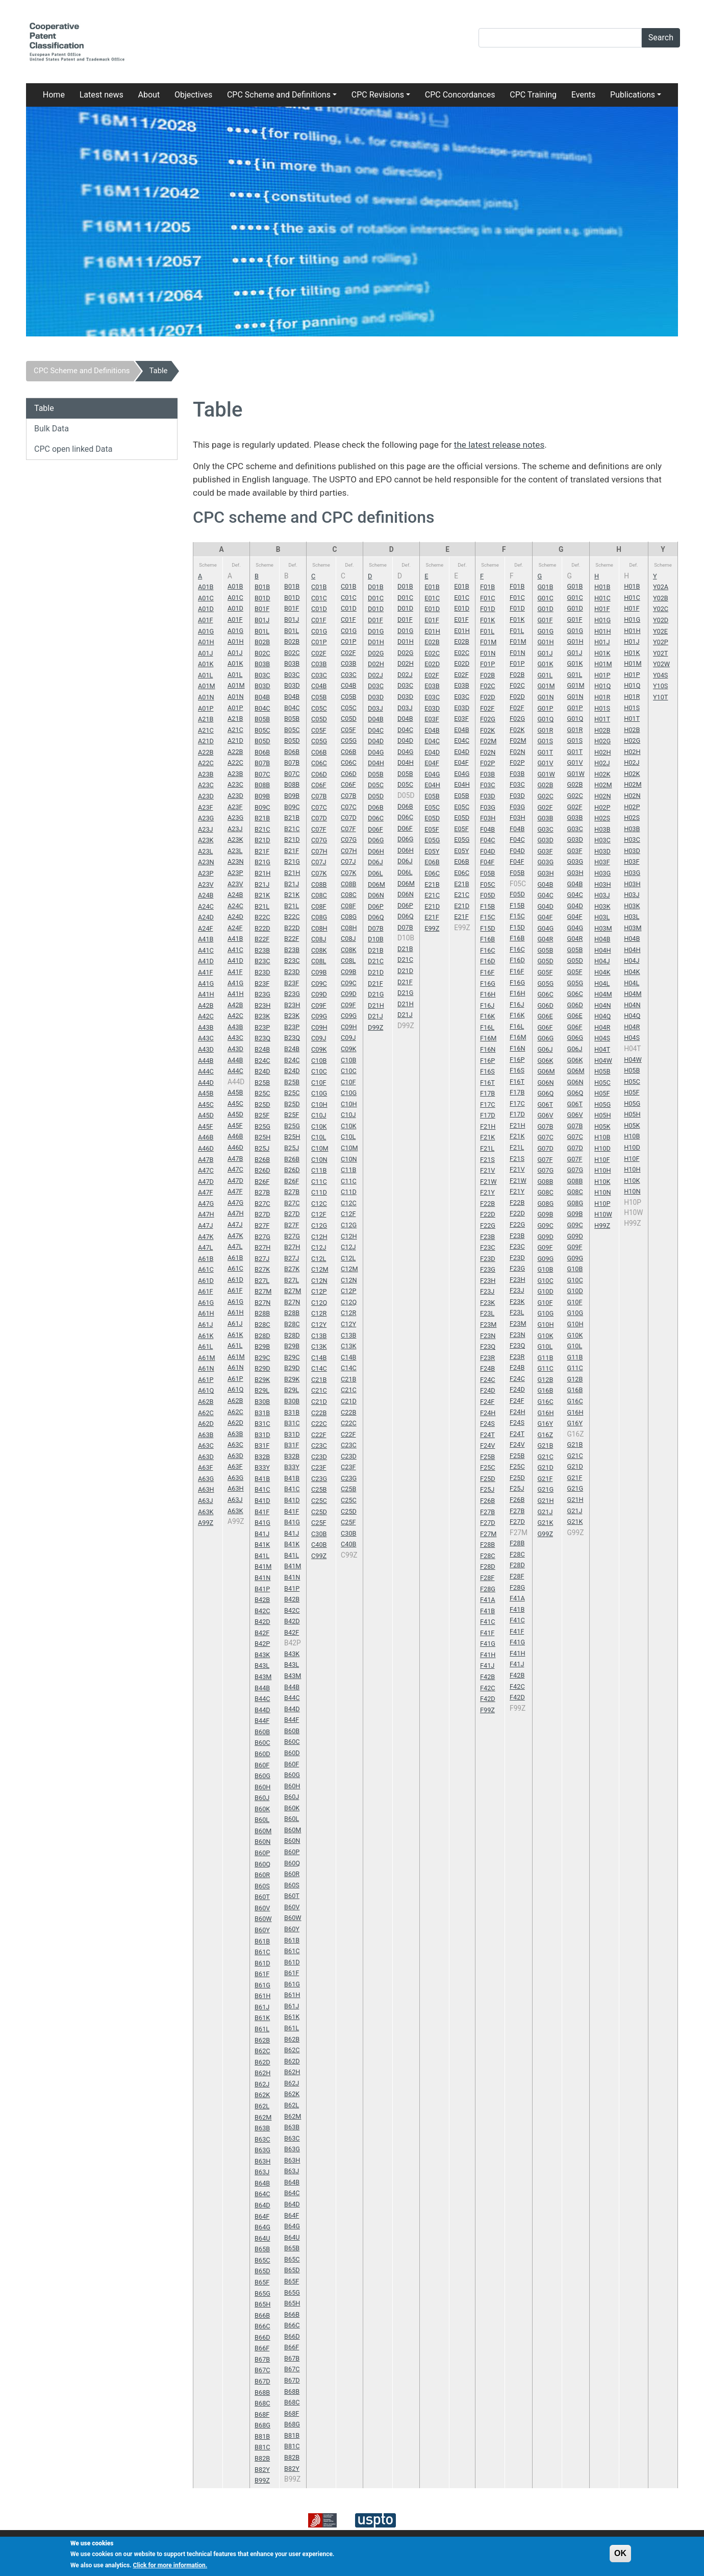 The width and height of the screenshot is (704, 2576). What do you see at coordinates (376, 664) in the screenshot?
I see `D02H` at bounding box center [376, 664].